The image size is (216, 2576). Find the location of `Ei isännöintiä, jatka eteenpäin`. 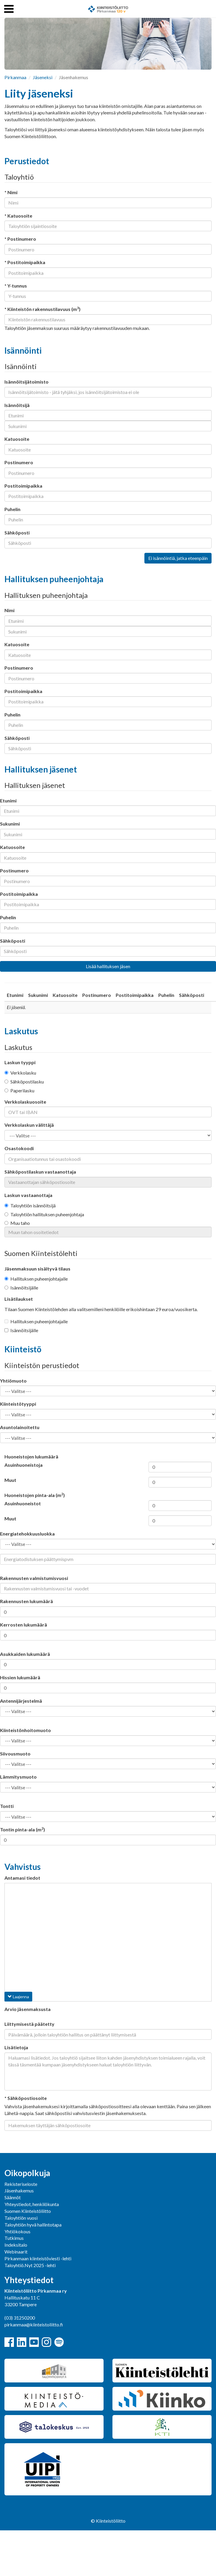

Ei isännöintiä, jatka eteenpäin is located at coordinates (178, 558).